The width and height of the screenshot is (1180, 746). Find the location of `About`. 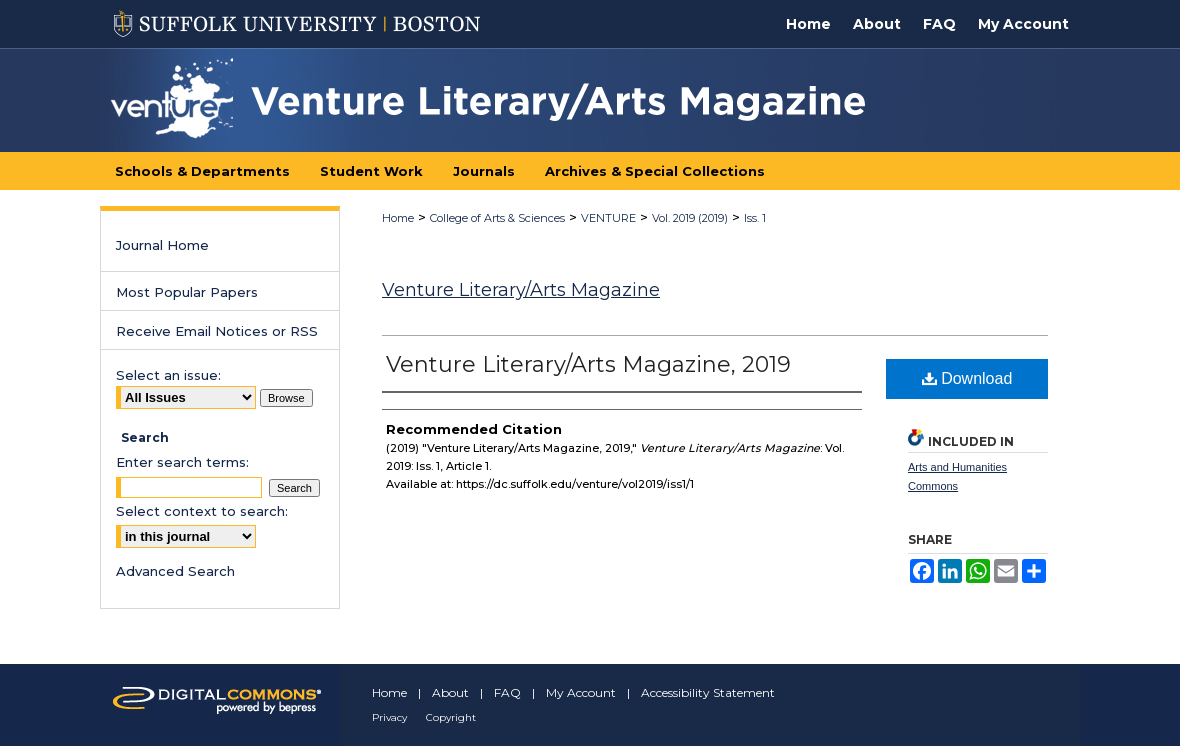

About is located at coordinates (450, 692).